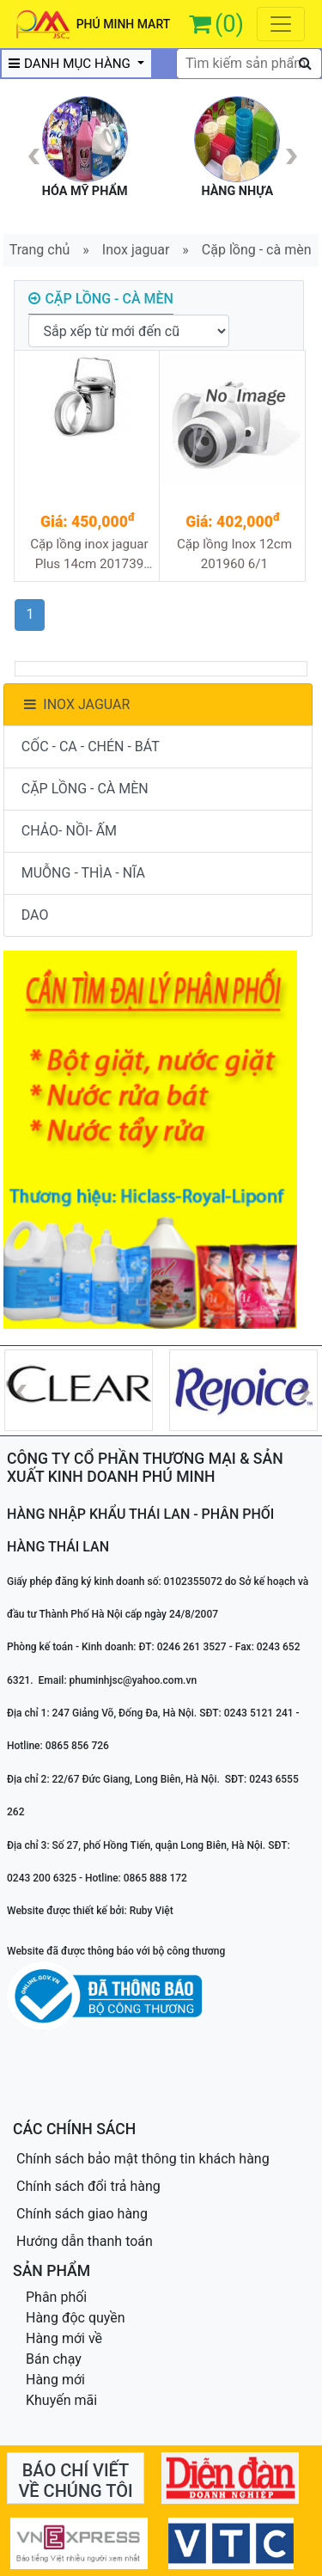  What do you see at coordinates (55, 2379) in the screenshot?
I see `Hàng mới` at bounding box center [55, 2379].